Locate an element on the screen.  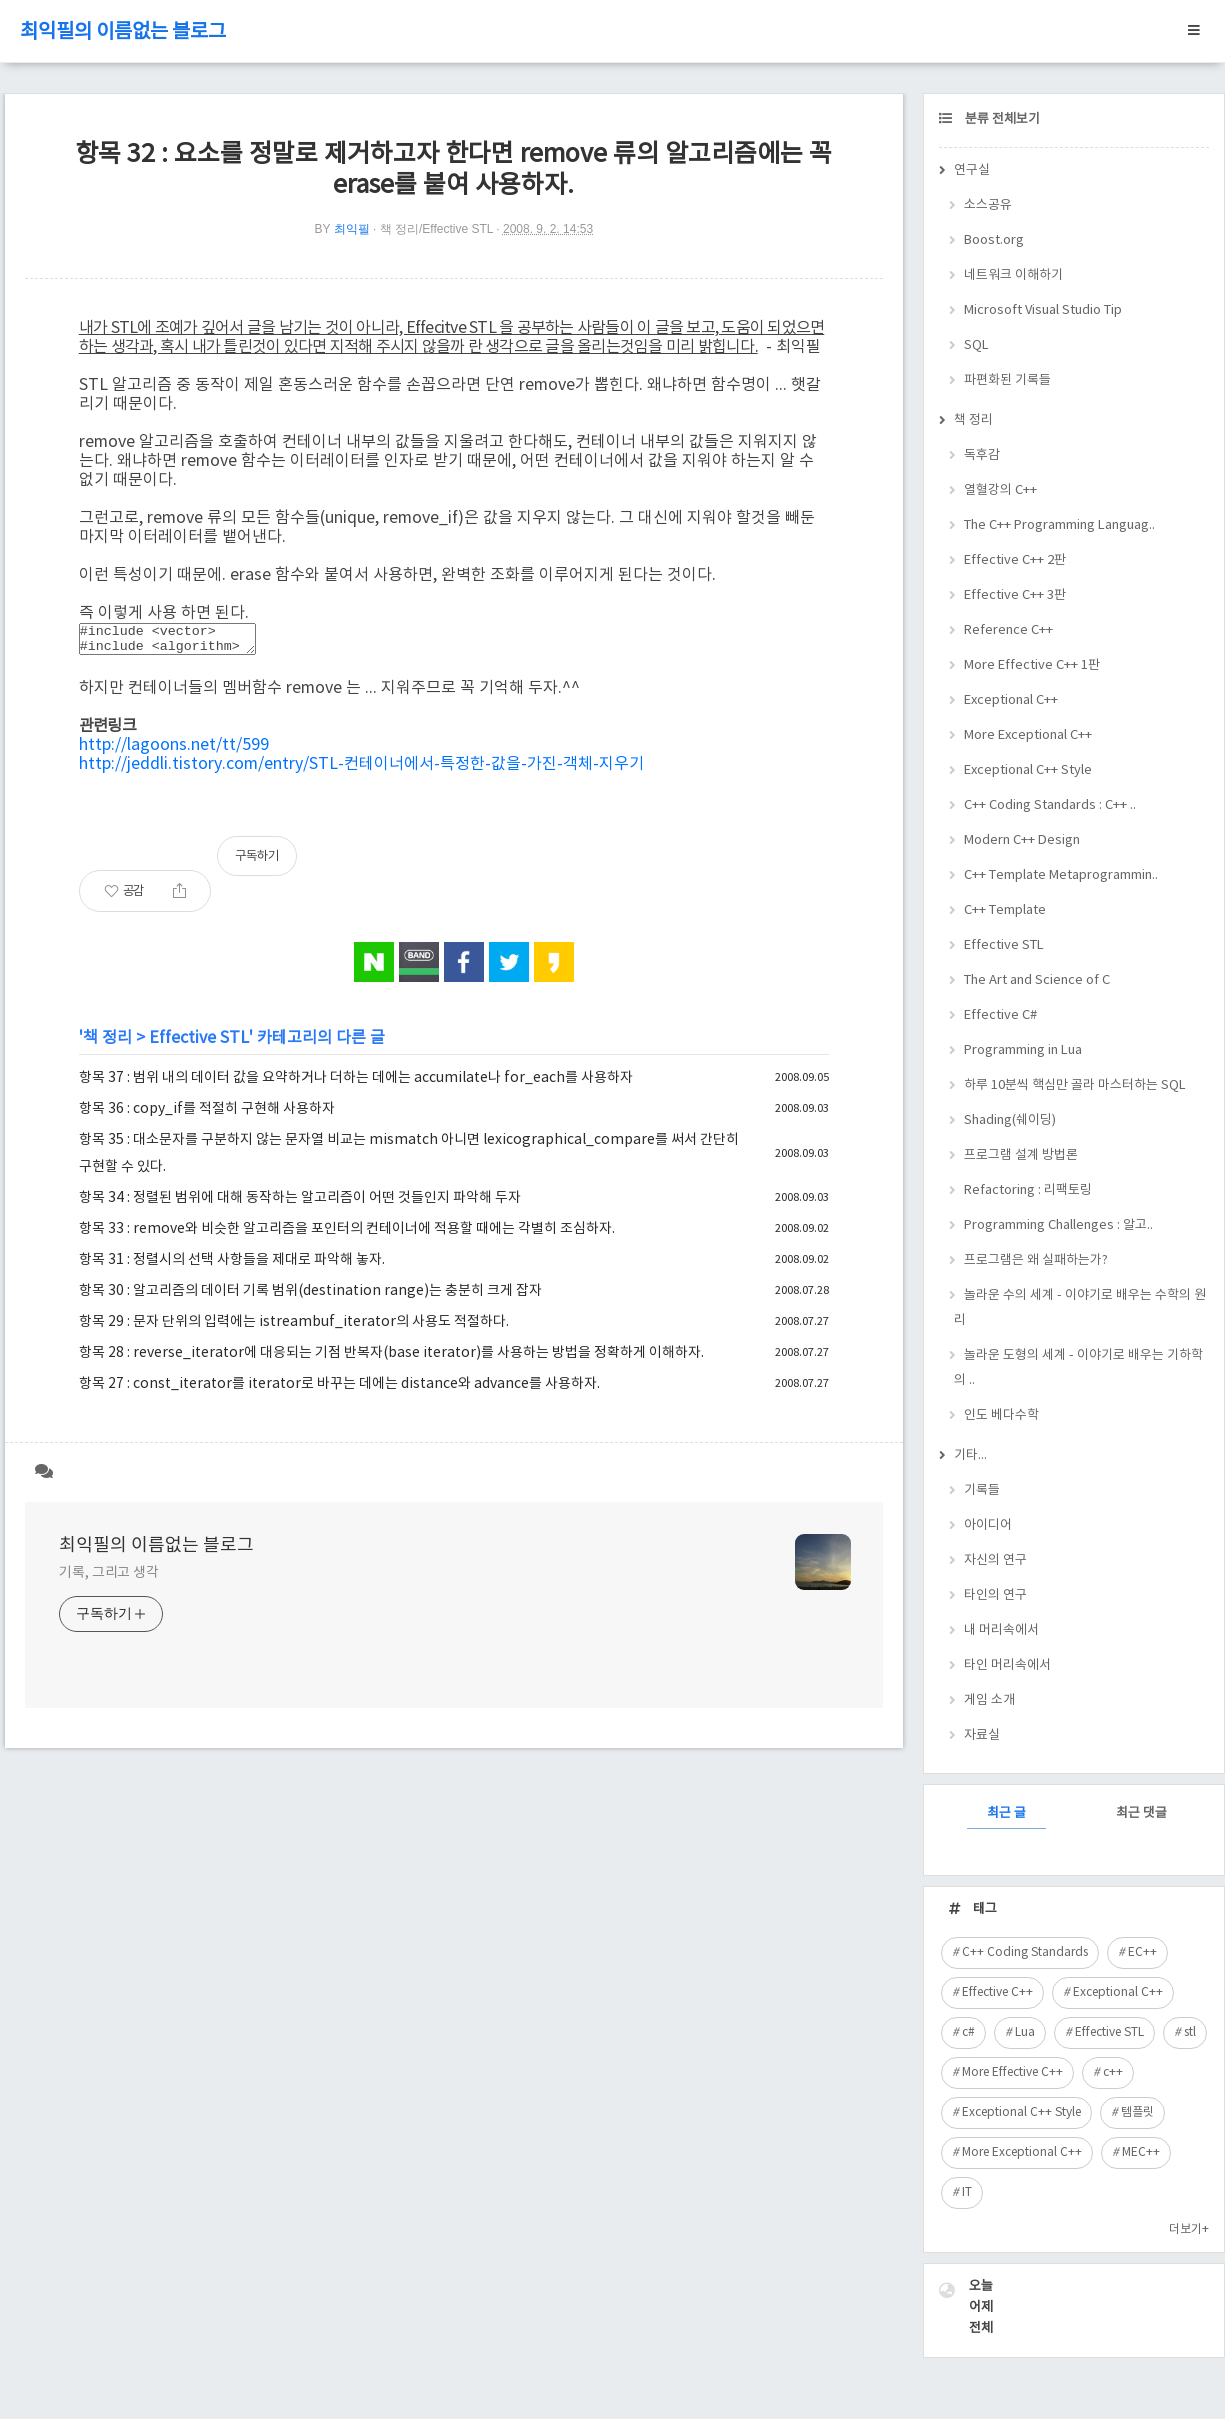
놀라운 수의 세계 - 이야기로 배우는 수학의 원리 is located at coordinates (1080, 1308).